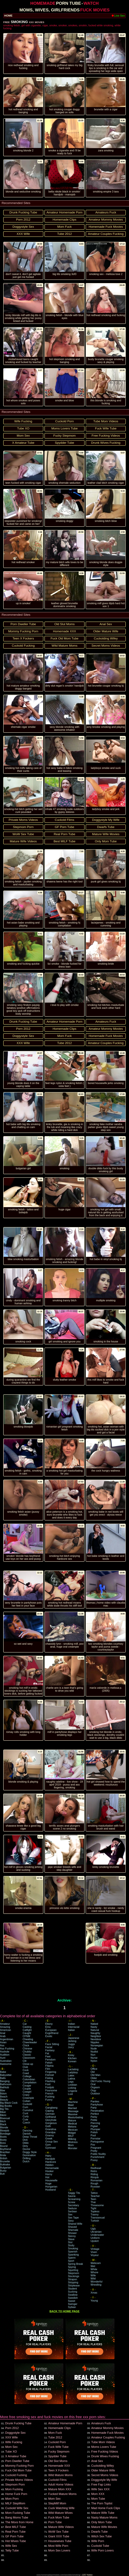 The height and width of the screenshot is (2576, 129). What do you see at coordinates (95, 2033) in the screenshot?
I see `Naughty` at bounding box center [95, 2033].